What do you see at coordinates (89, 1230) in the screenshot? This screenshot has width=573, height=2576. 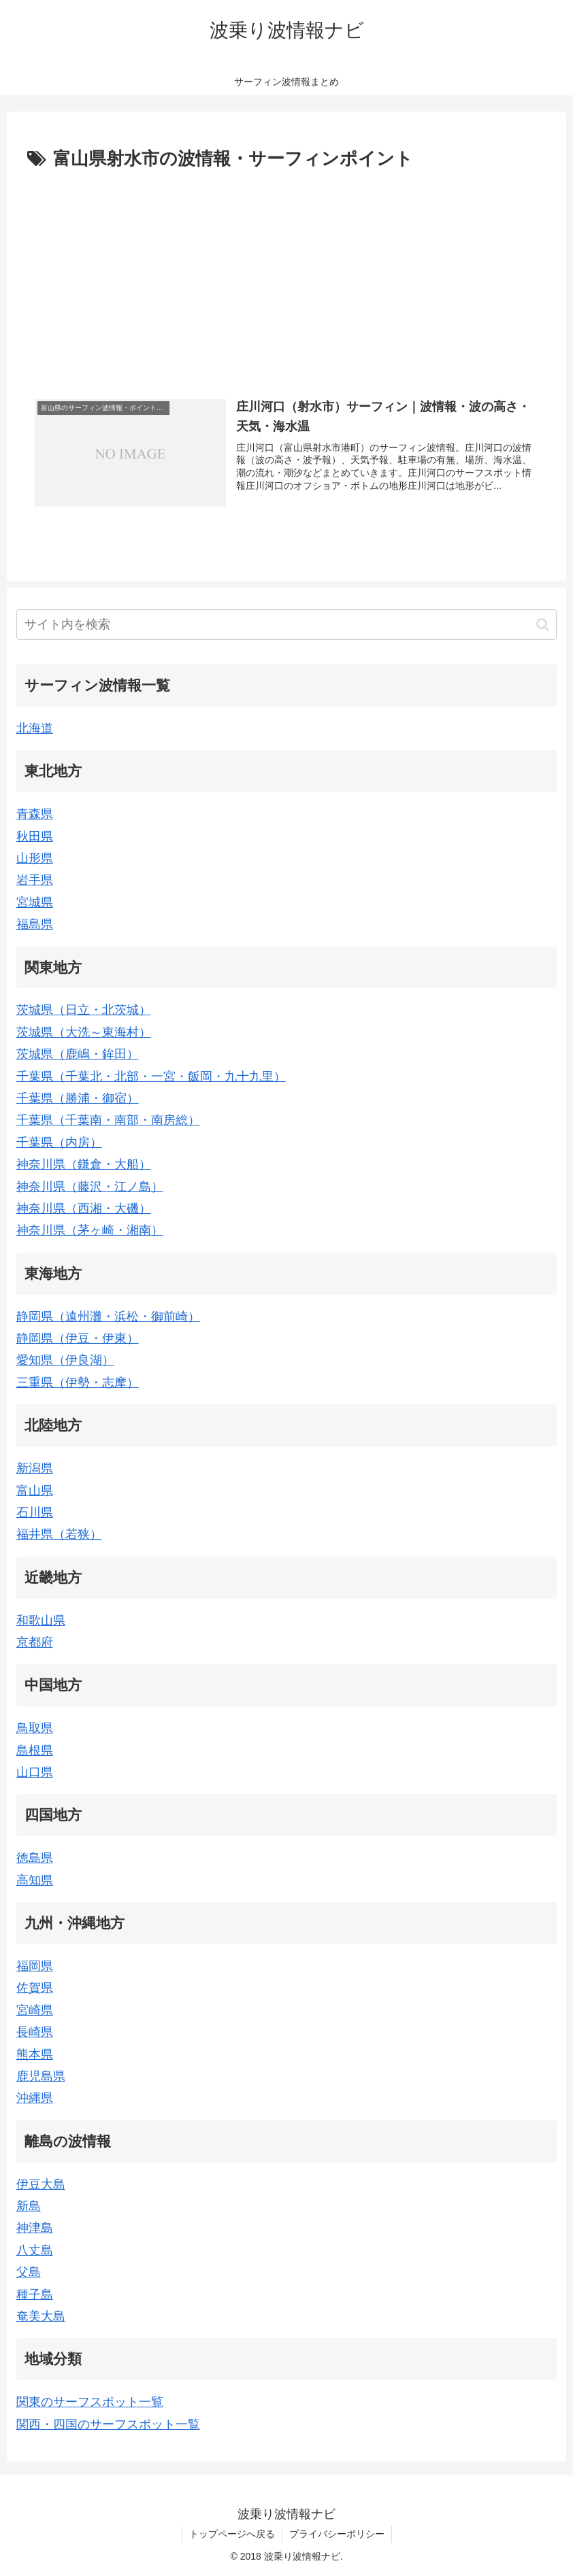 I see `神奈川県（茅ヶ崎・湘南）` at bounding box center [89, 1230].